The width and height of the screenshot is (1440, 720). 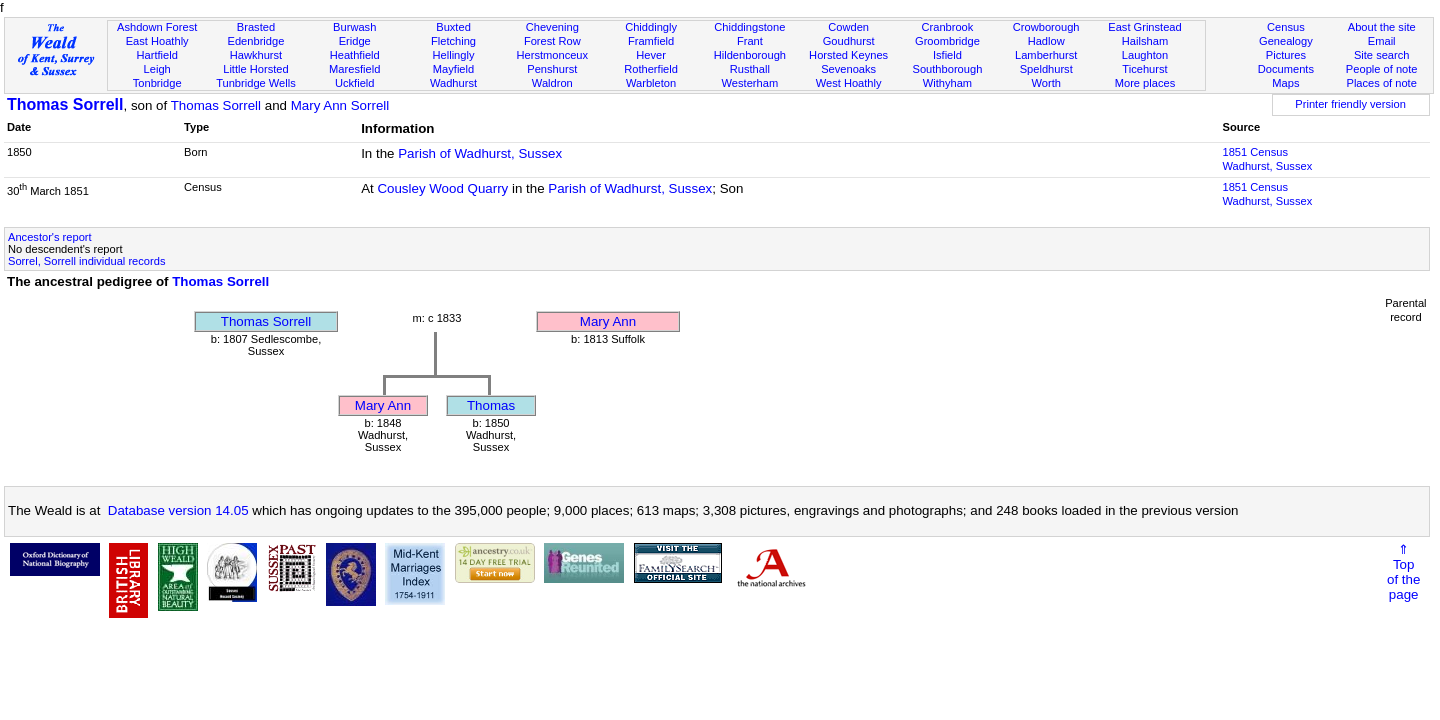 What do you see at coordinates (256, 27) in the screenshot?
I see `Brasted` at bounding box center [256, 27].